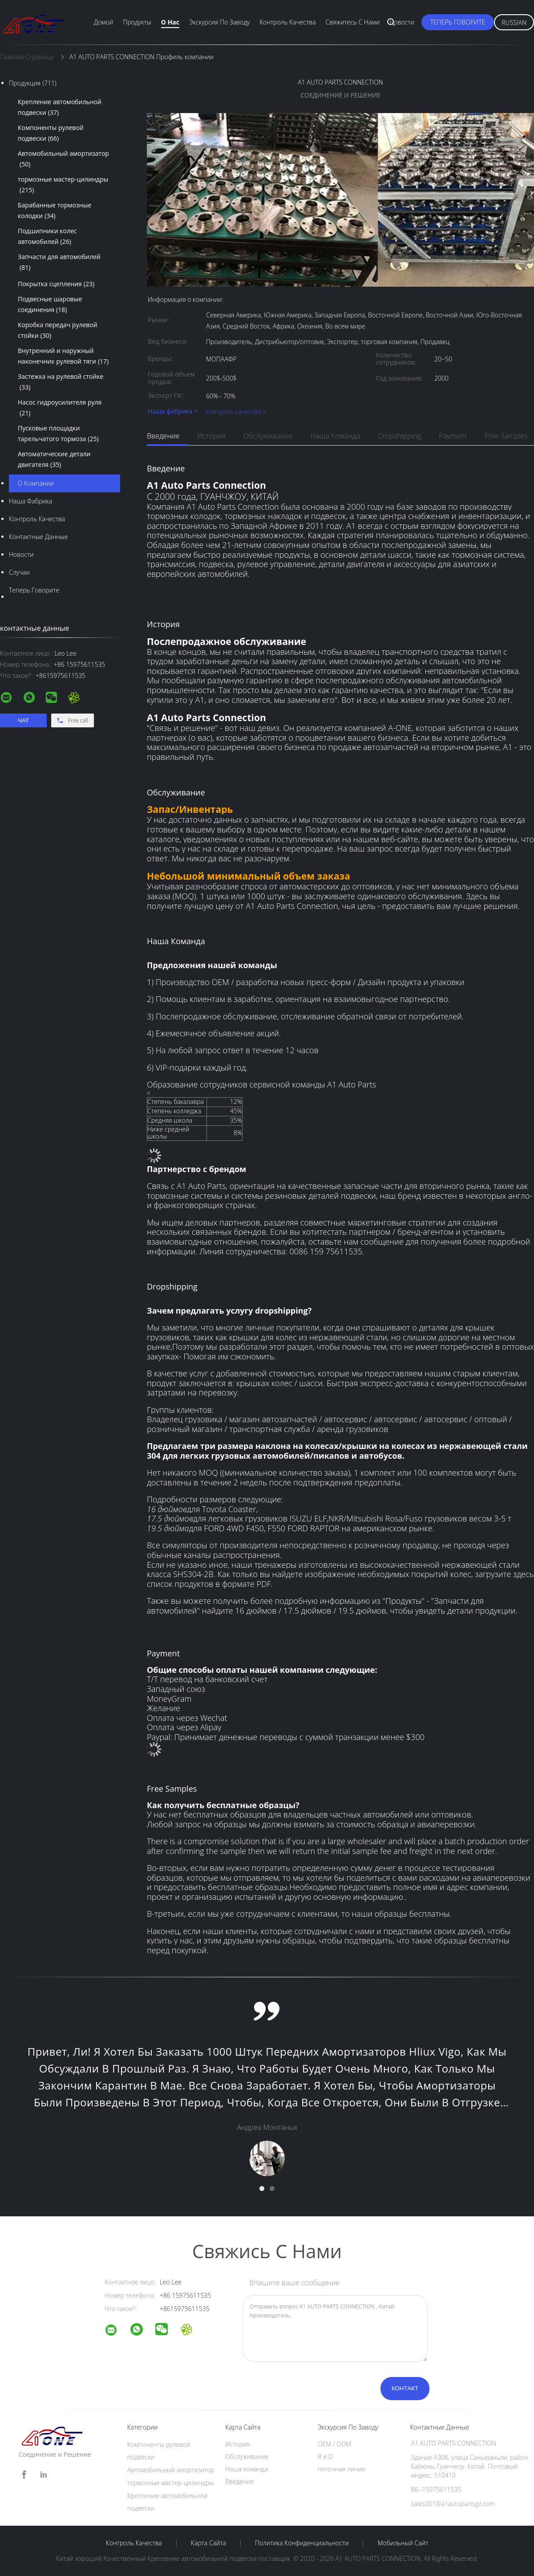 The width and height of the screenshot is (534, 2576). Describe the element at coordinates (341, 2469) in the screenshot. I see `поточная линия` at that location.